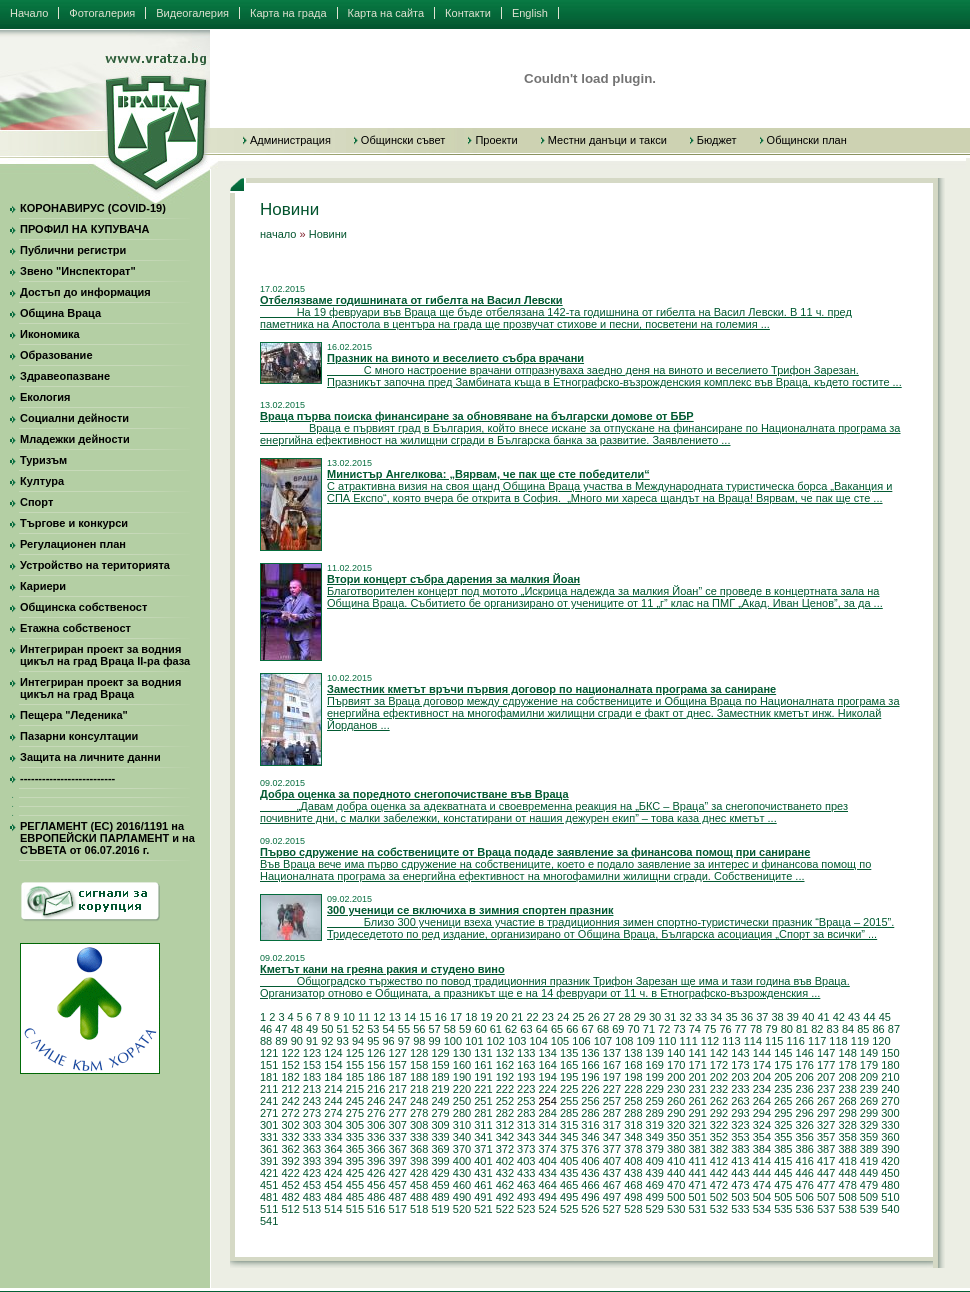  I want to click on 280, so click(462, 1113).